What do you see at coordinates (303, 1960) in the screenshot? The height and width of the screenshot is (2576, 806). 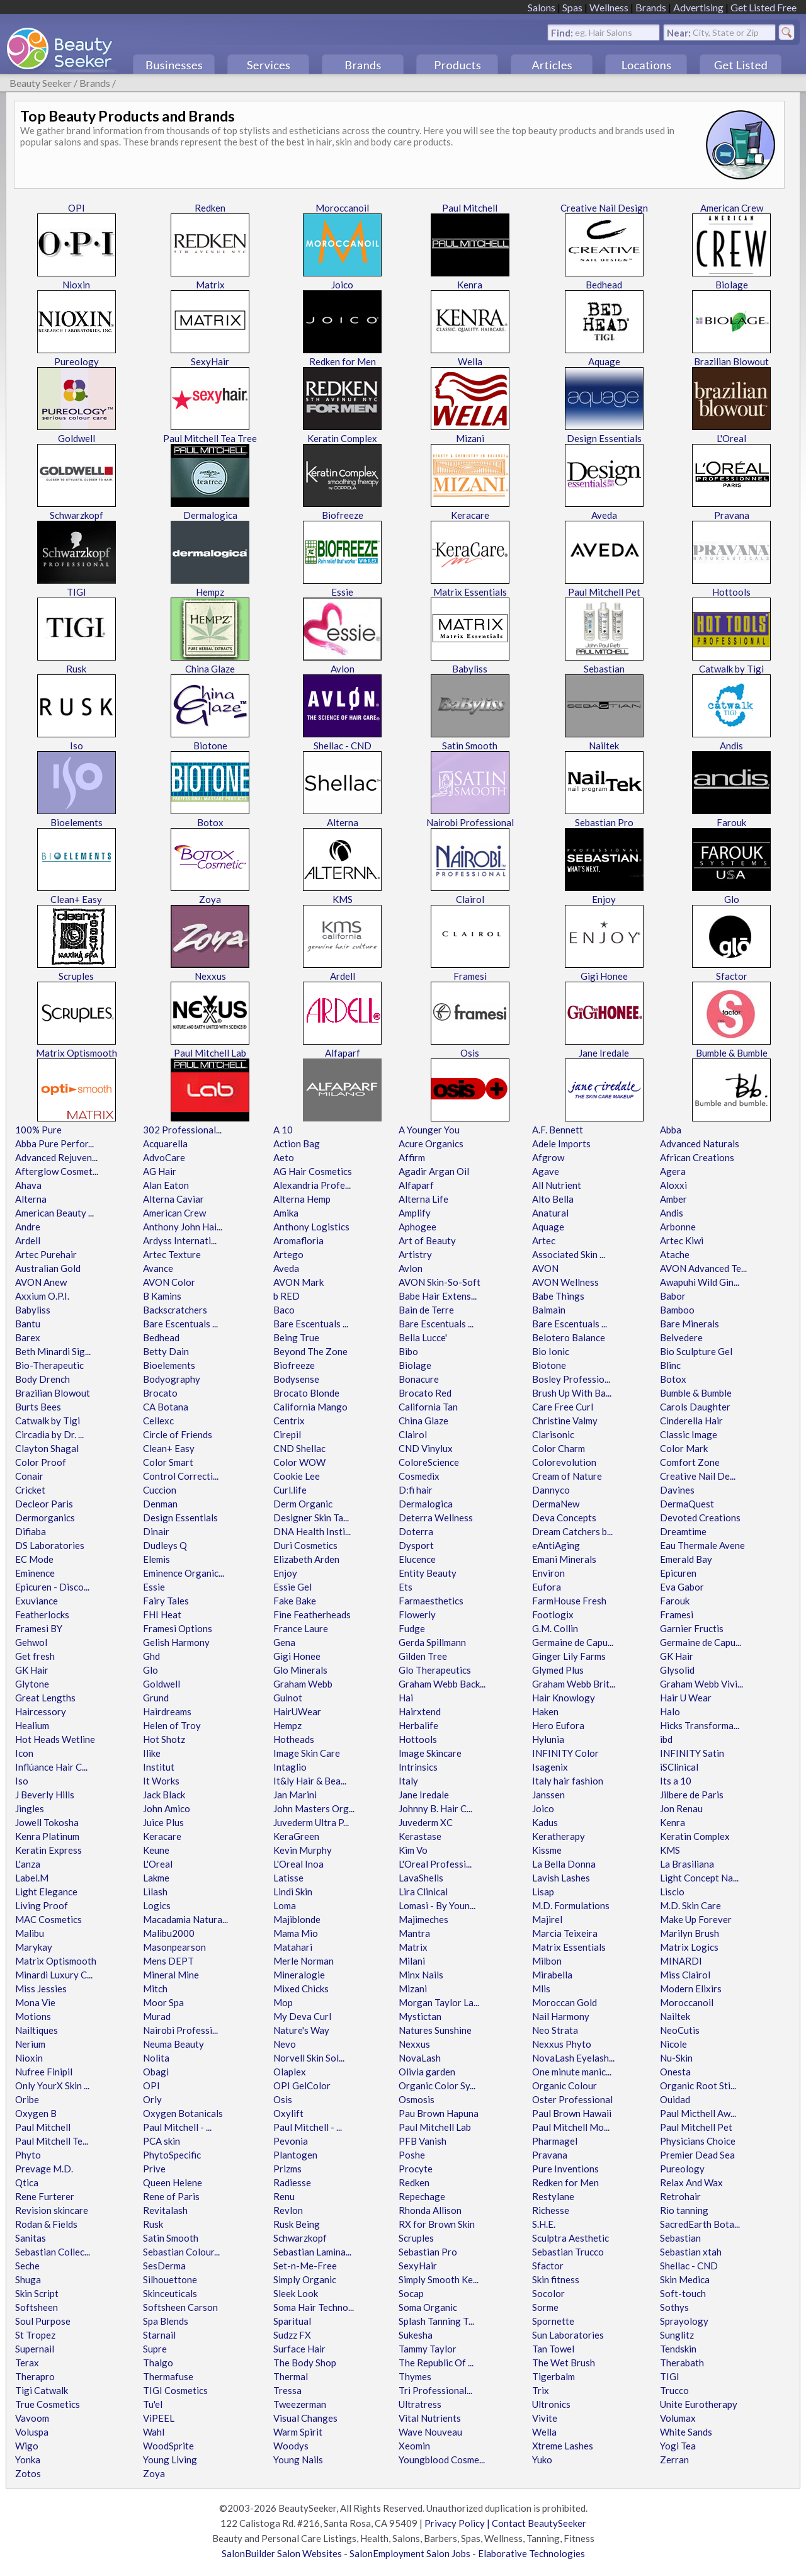 I see `Merle Norman` at bounding box center [303, 1960].